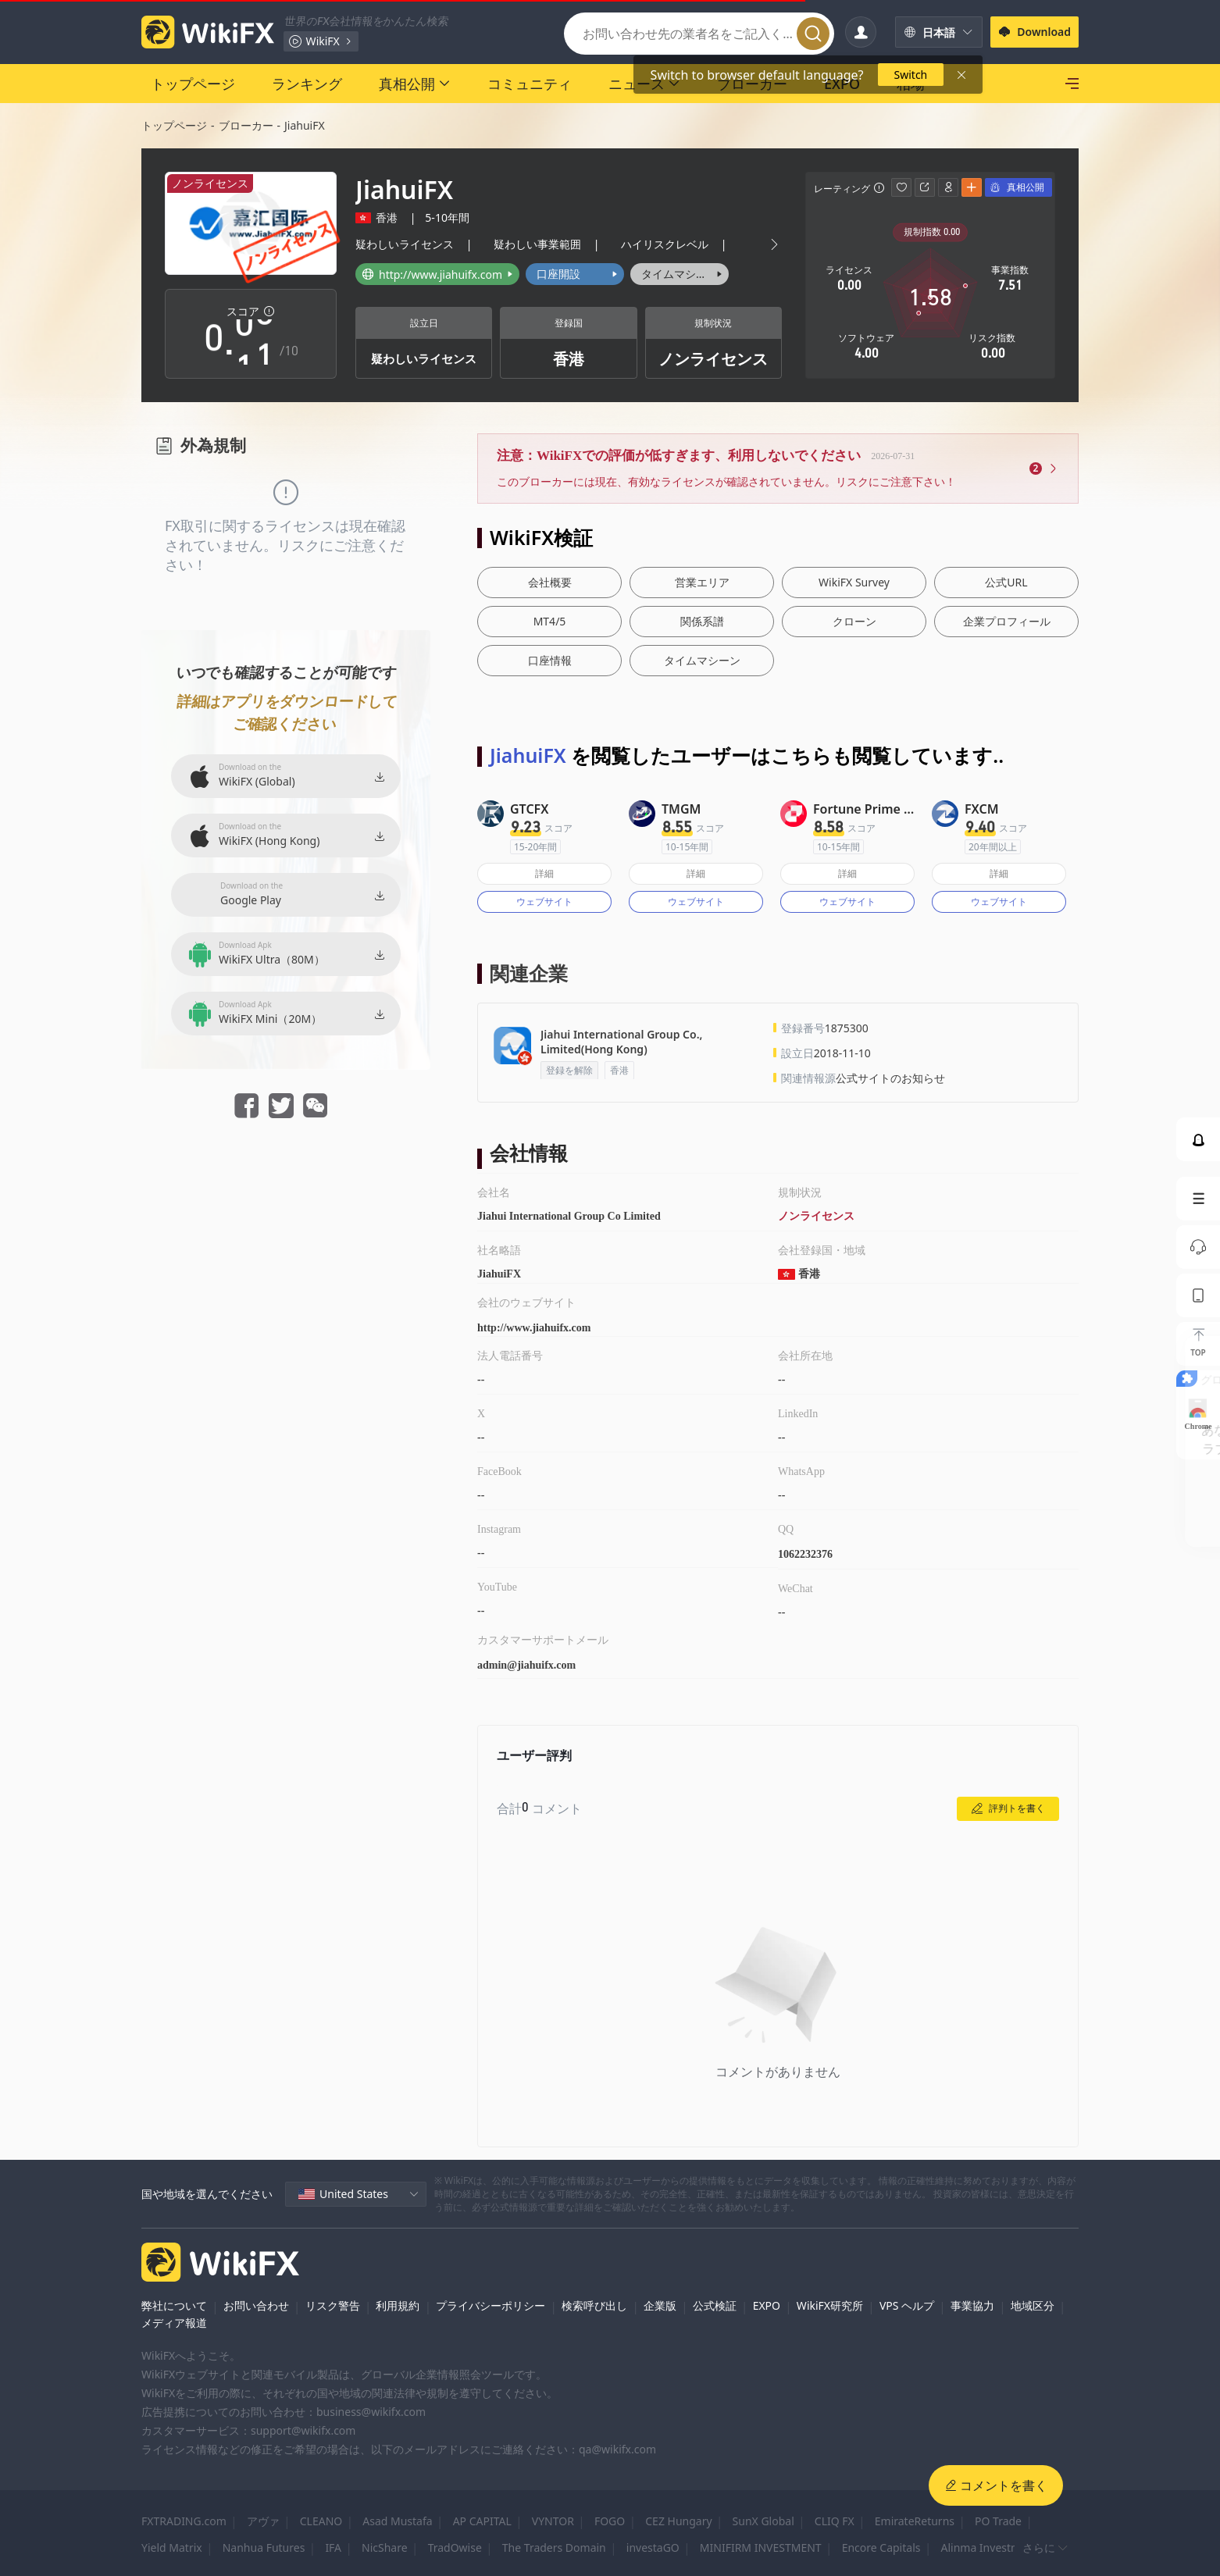 This screenshot has height=2576, width=1220. What do you see at coordinates (533, 1328) in the screenshot?
I see `http://www.jiahuifx.com` at bounding box center [533, 1328].